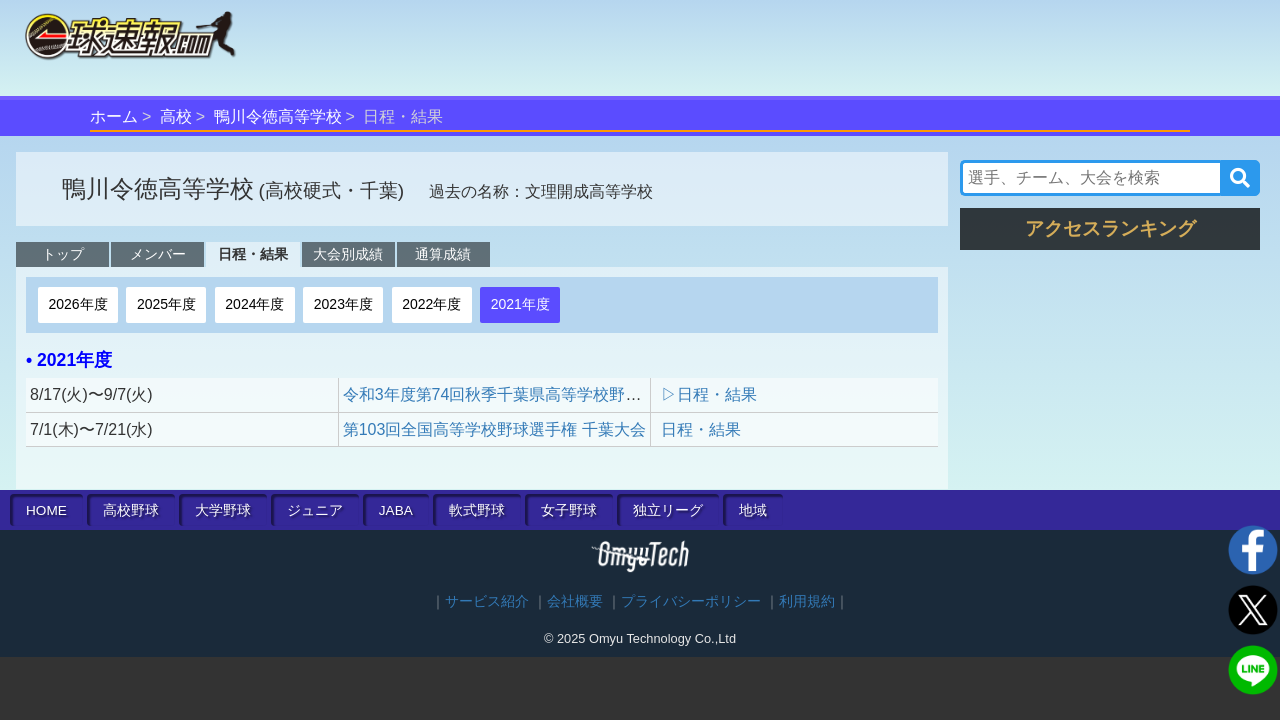 This screenshot has width=1280, height=720. I want to click on ホーム, so click(114, 116).